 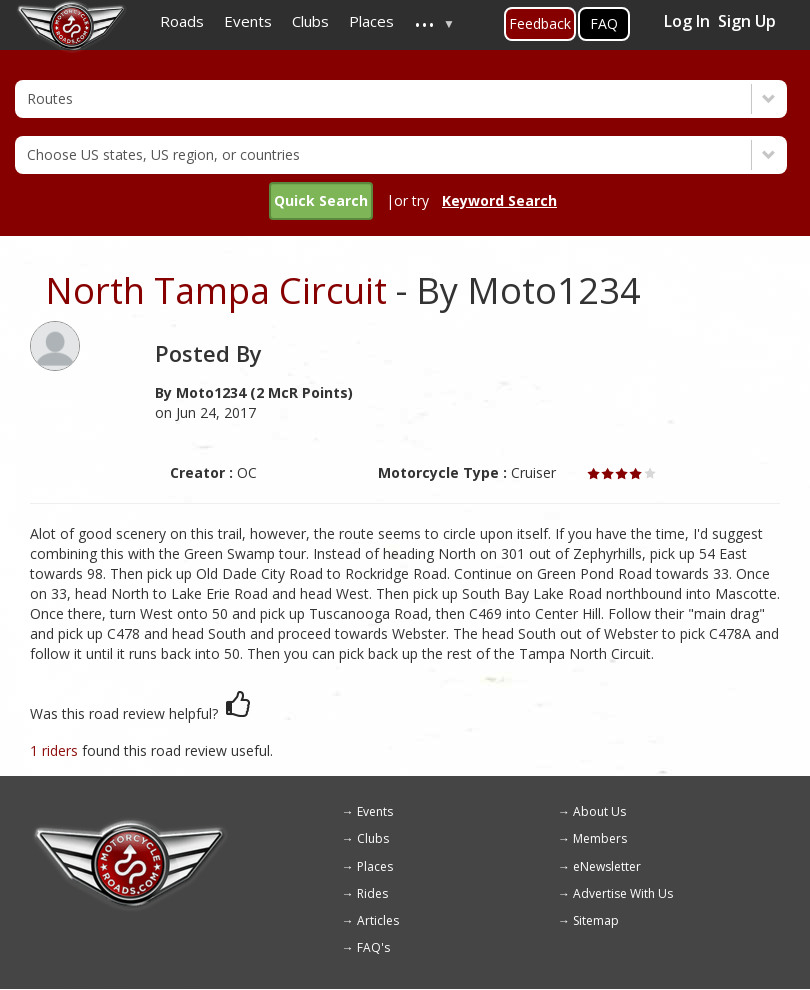 I want to click on Events [menuitem], so click(x=248, y=21).